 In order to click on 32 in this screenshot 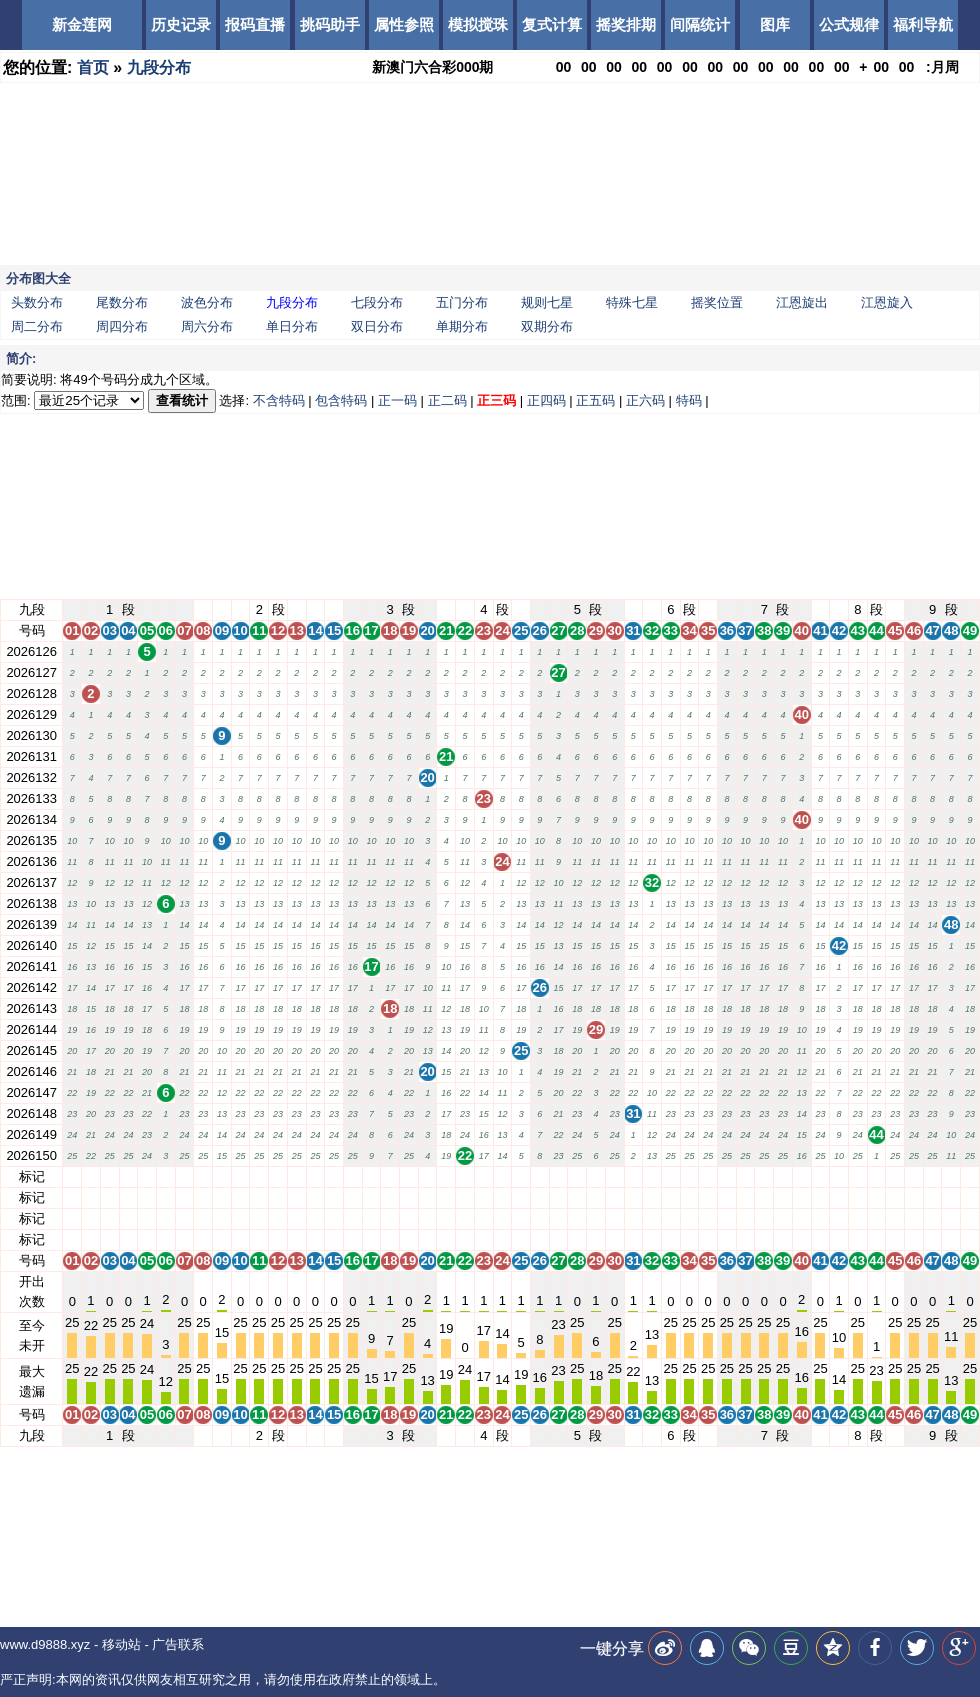, I will do `click(652, 1176)`.